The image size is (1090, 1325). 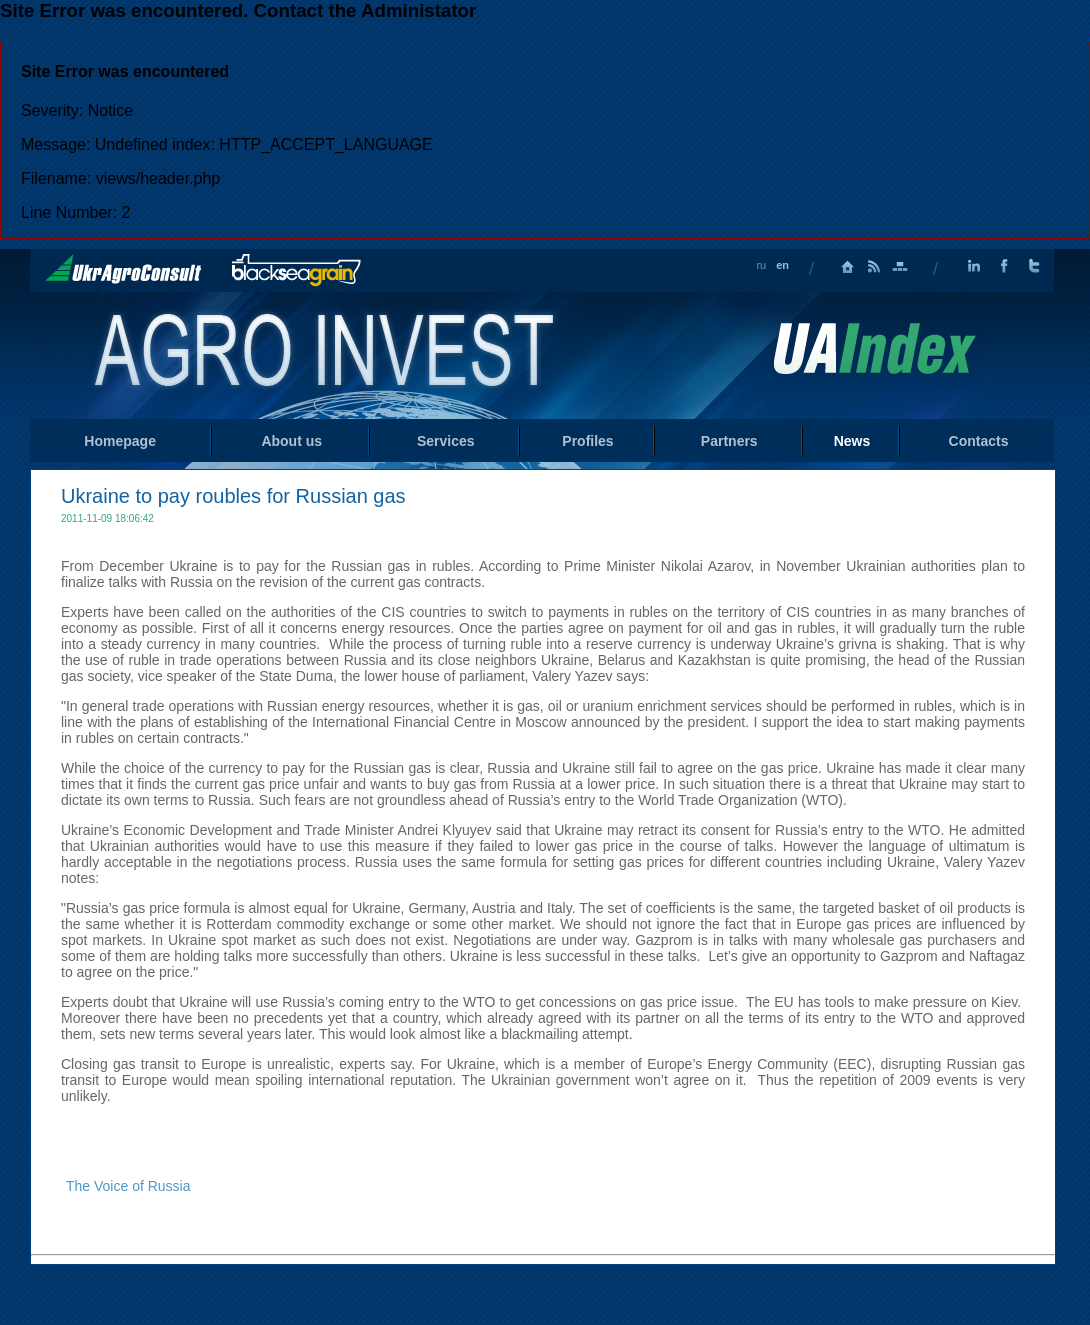 I want to click on The Voice of Russia, so click(x=128, y=1186).